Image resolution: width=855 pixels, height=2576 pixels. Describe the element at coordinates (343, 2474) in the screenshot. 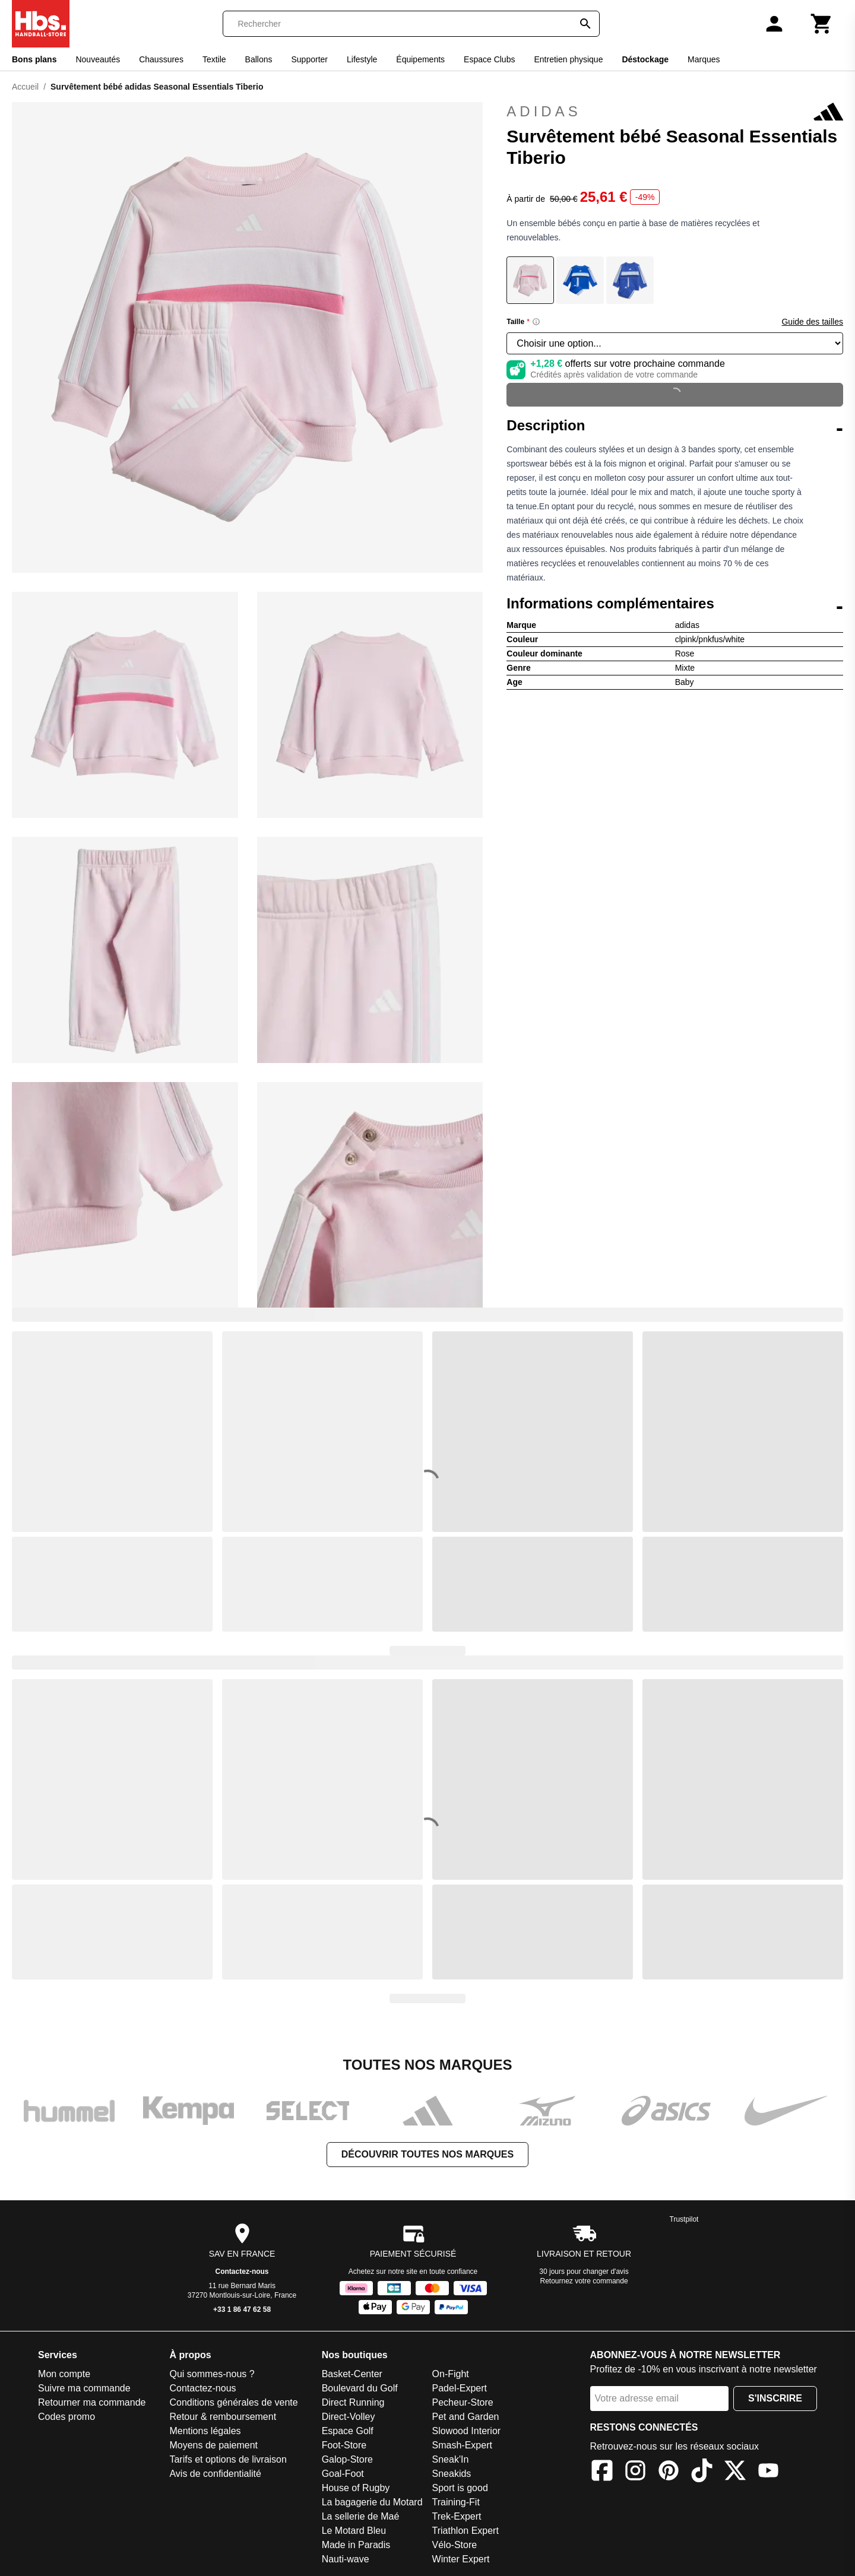

I see `Goal-Foot` at that location.